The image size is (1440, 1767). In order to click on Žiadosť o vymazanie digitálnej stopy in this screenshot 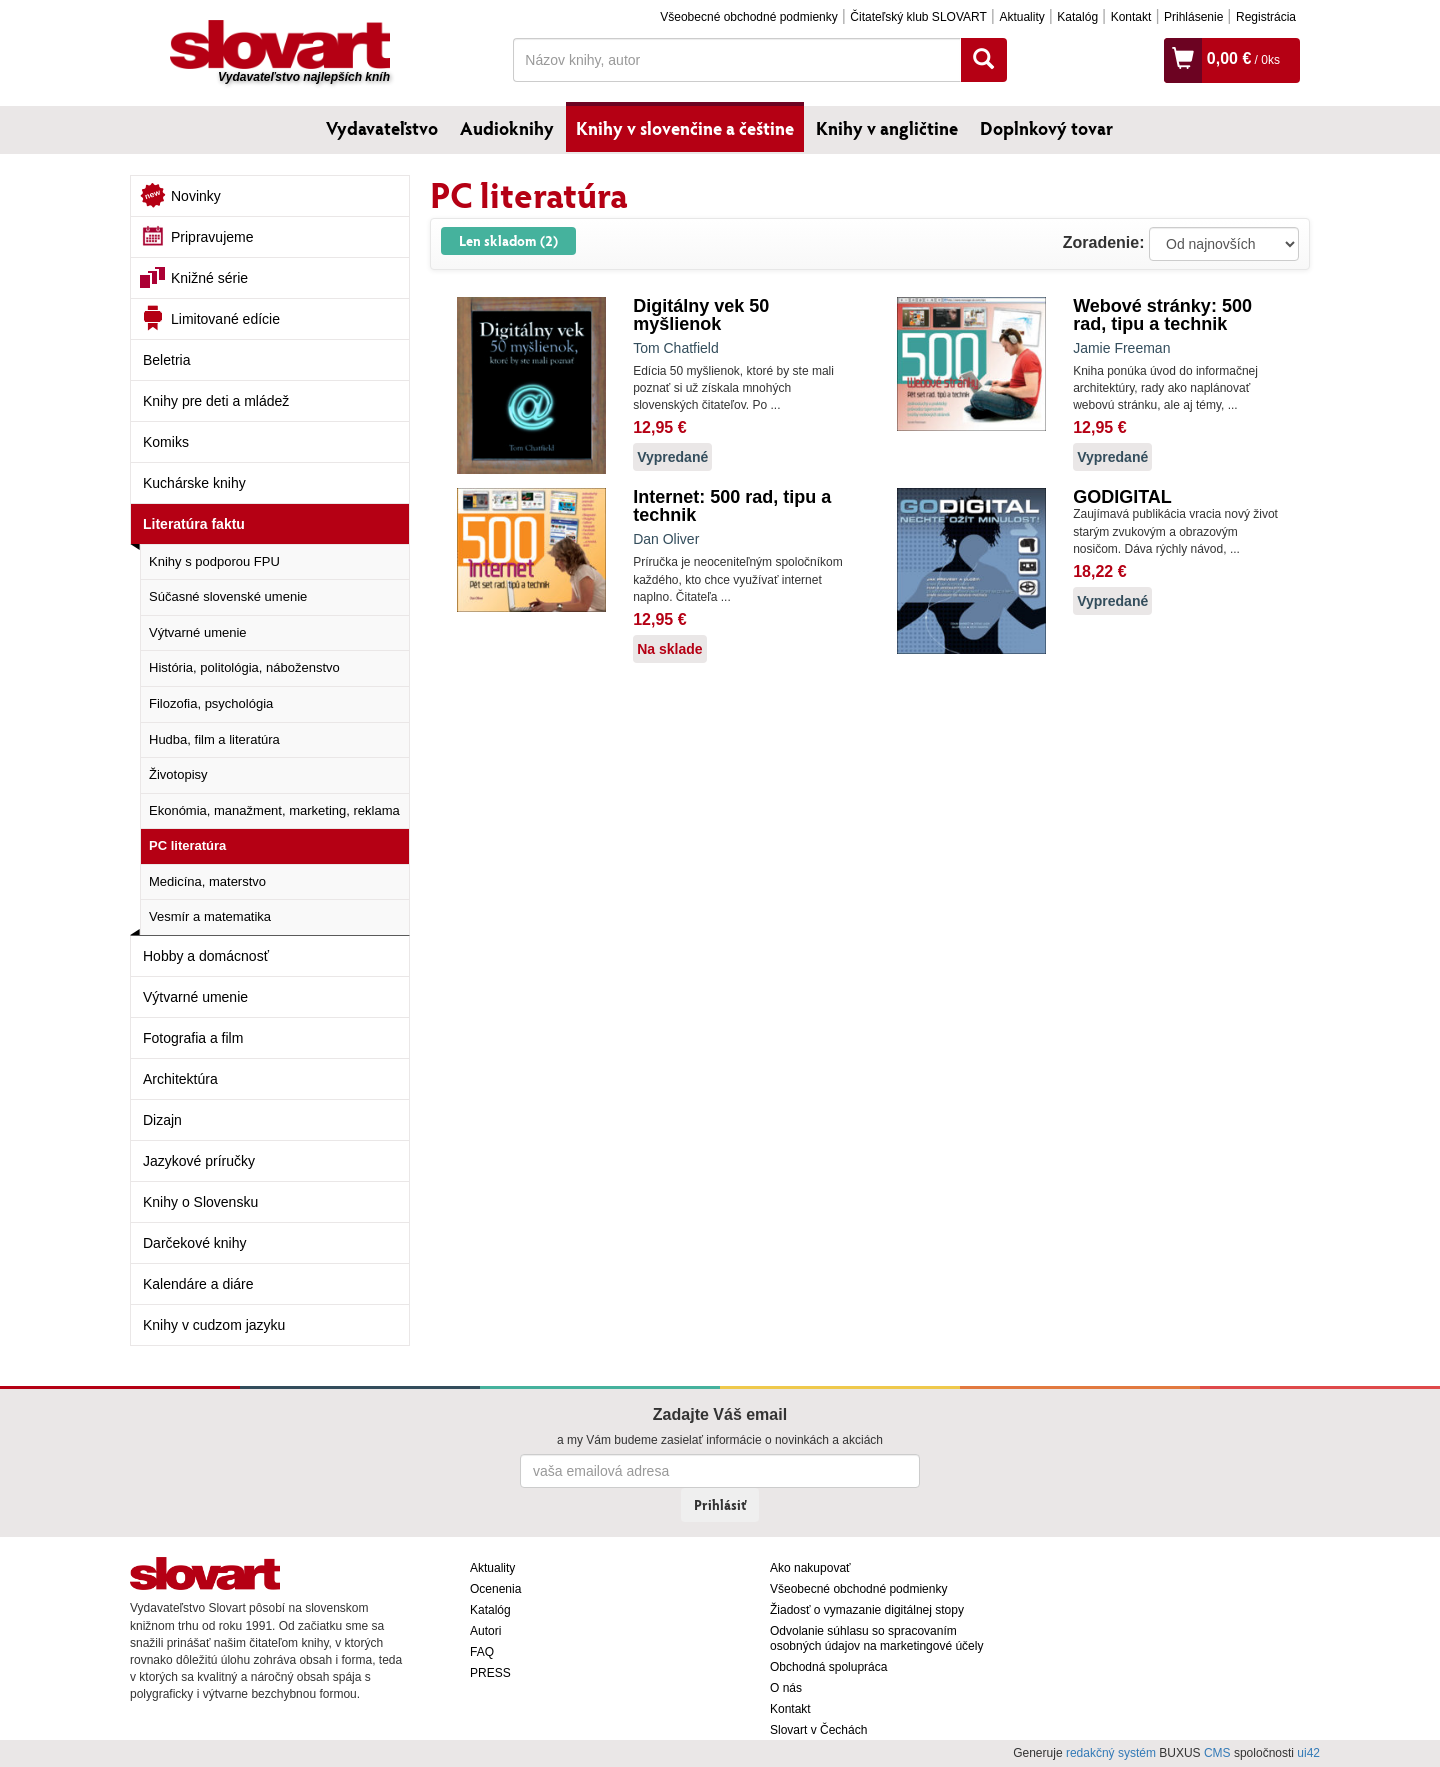, I will do `click(867, 1610)`.